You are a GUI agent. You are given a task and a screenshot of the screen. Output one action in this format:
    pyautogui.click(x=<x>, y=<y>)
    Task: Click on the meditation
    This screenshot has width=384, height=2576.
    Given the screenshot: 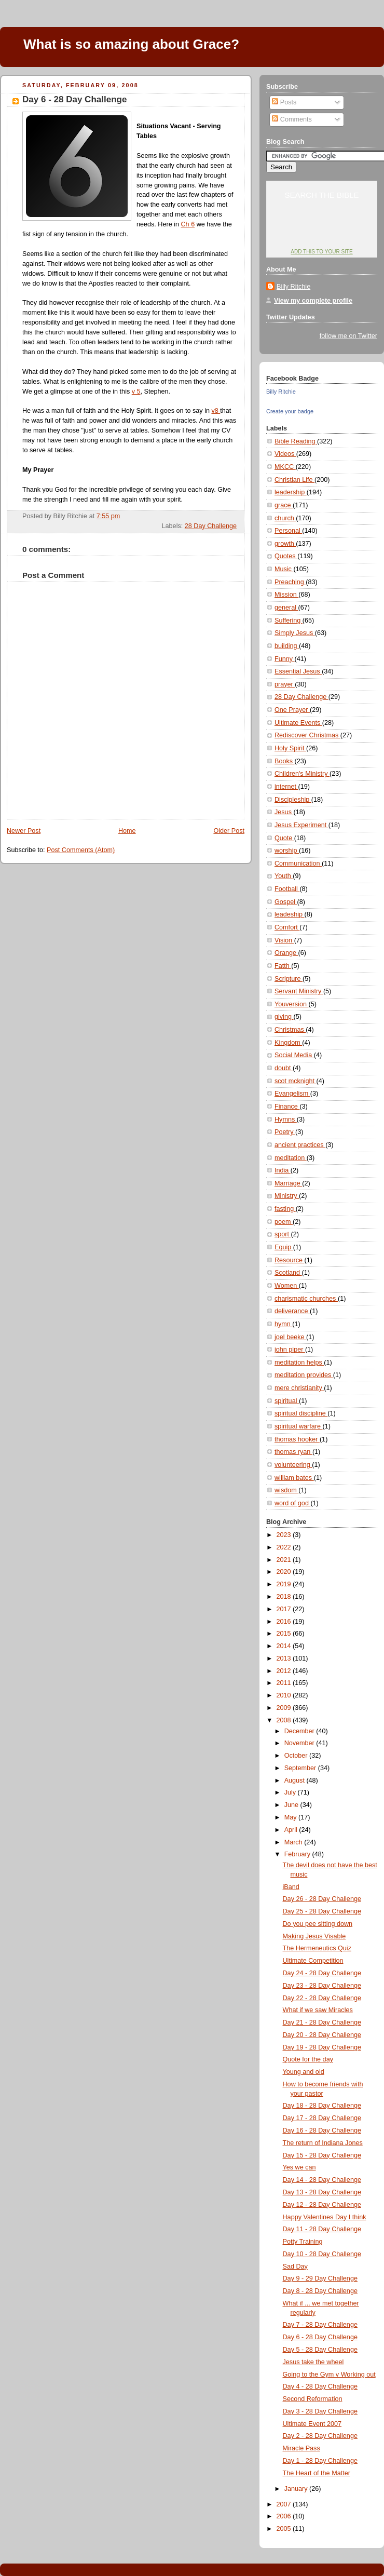 What is the action you would take?
    pyautogui.click(x=291, y=1158)
    